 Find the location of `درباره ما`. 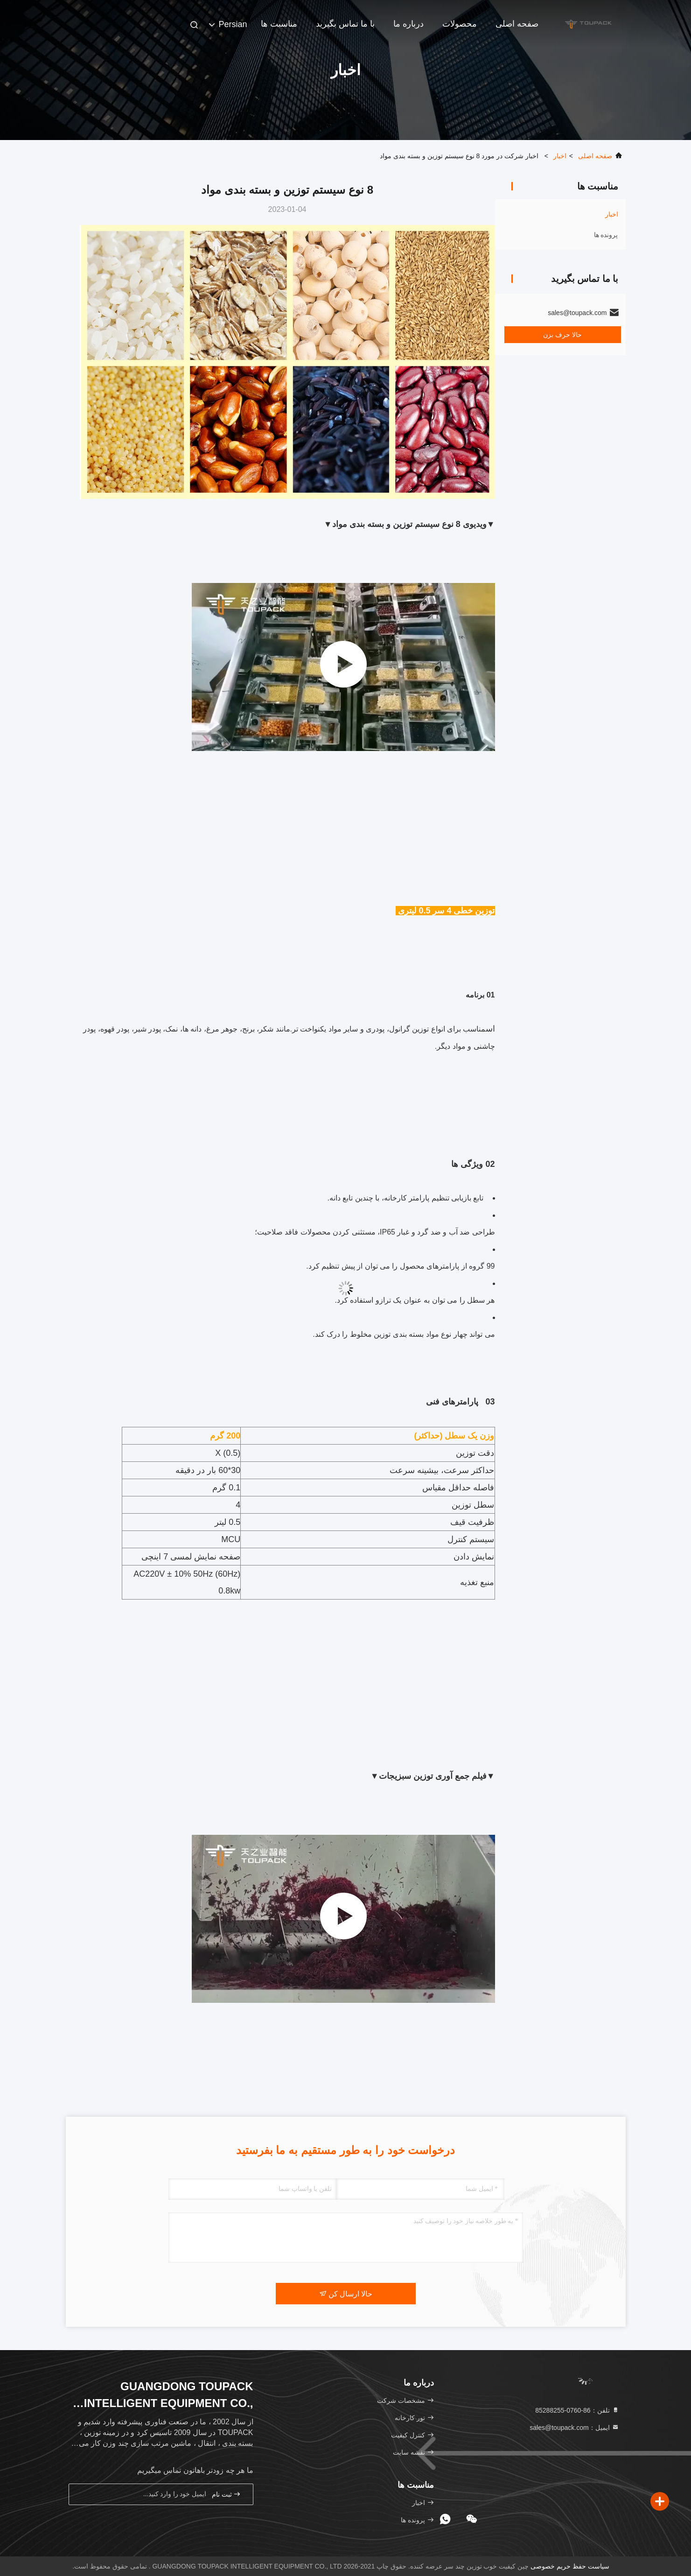

درباره ما is located at coordinates (408, 23).